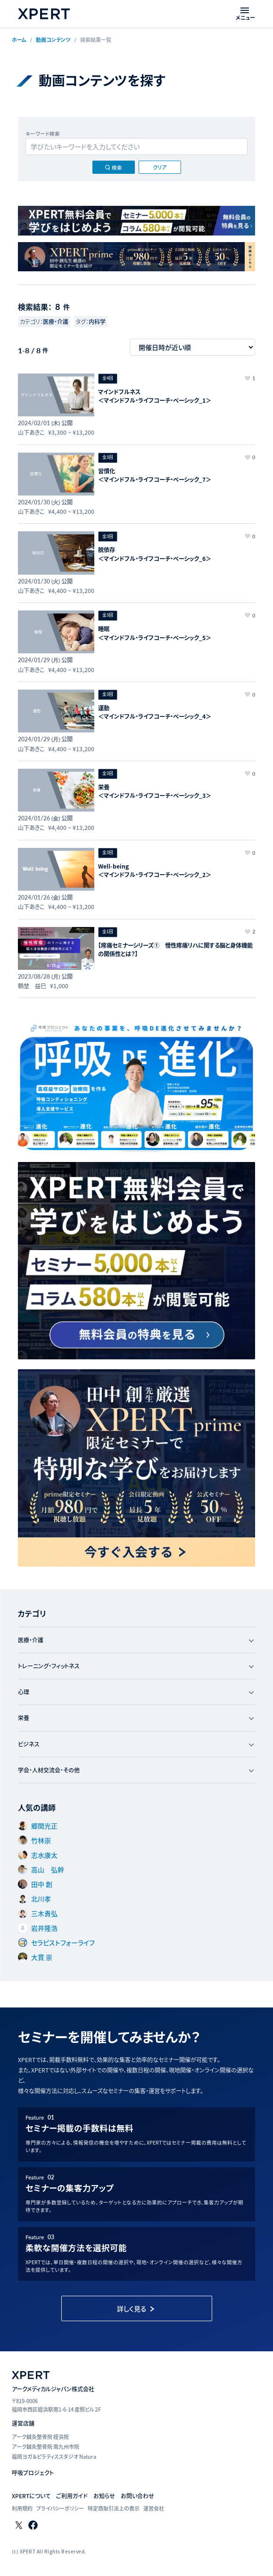 The height and width of the screenshot is (2576, 273). I want to click on 動画コンテンツ, so click(53, 39).